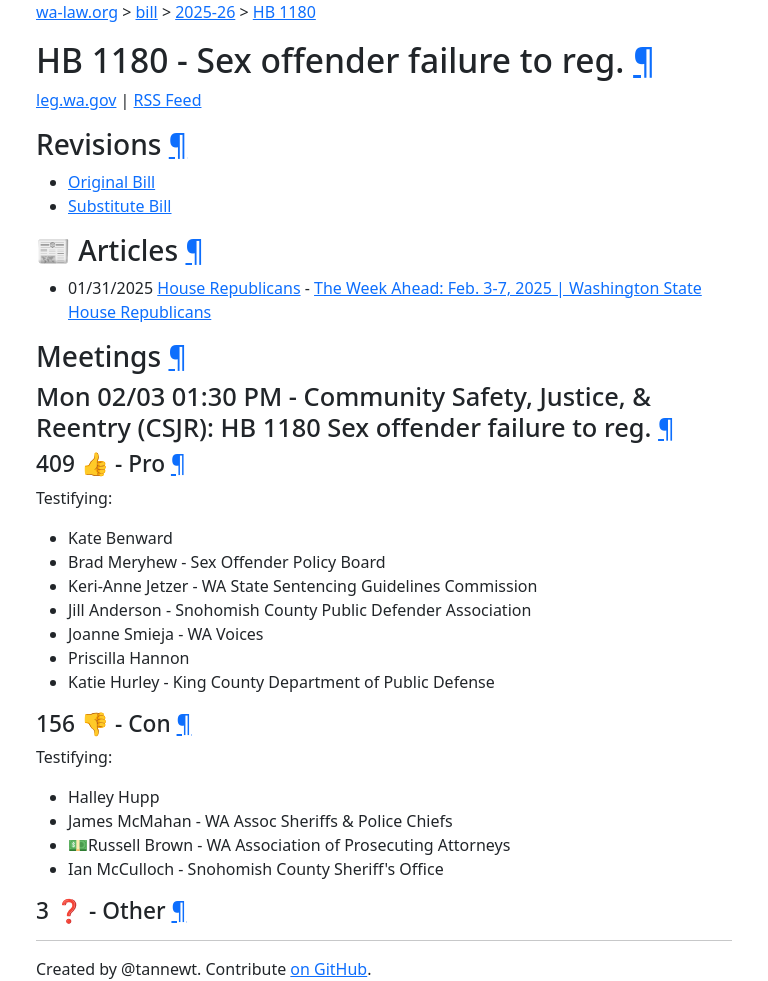 This screenshot has height=981, width=768. I want to click on wa-law.org, so click(77, 12).